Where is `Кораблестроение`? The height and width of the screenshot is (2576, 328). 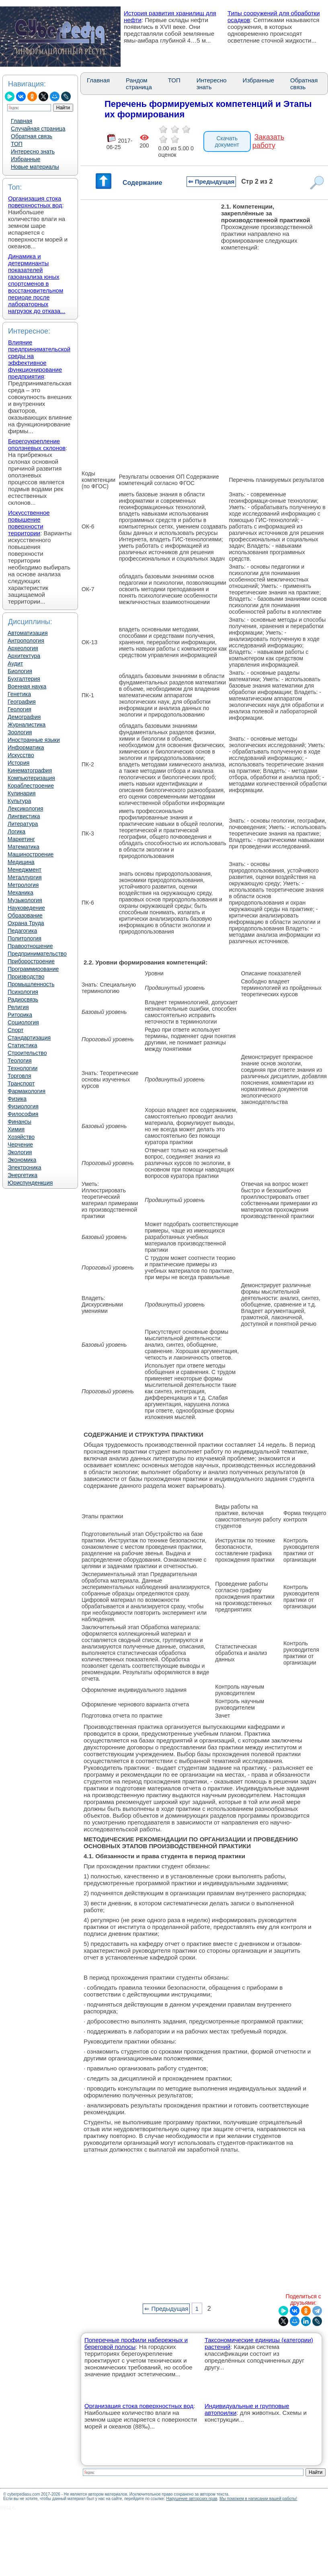
Кораблестроение is located at coordinates (31, 785).